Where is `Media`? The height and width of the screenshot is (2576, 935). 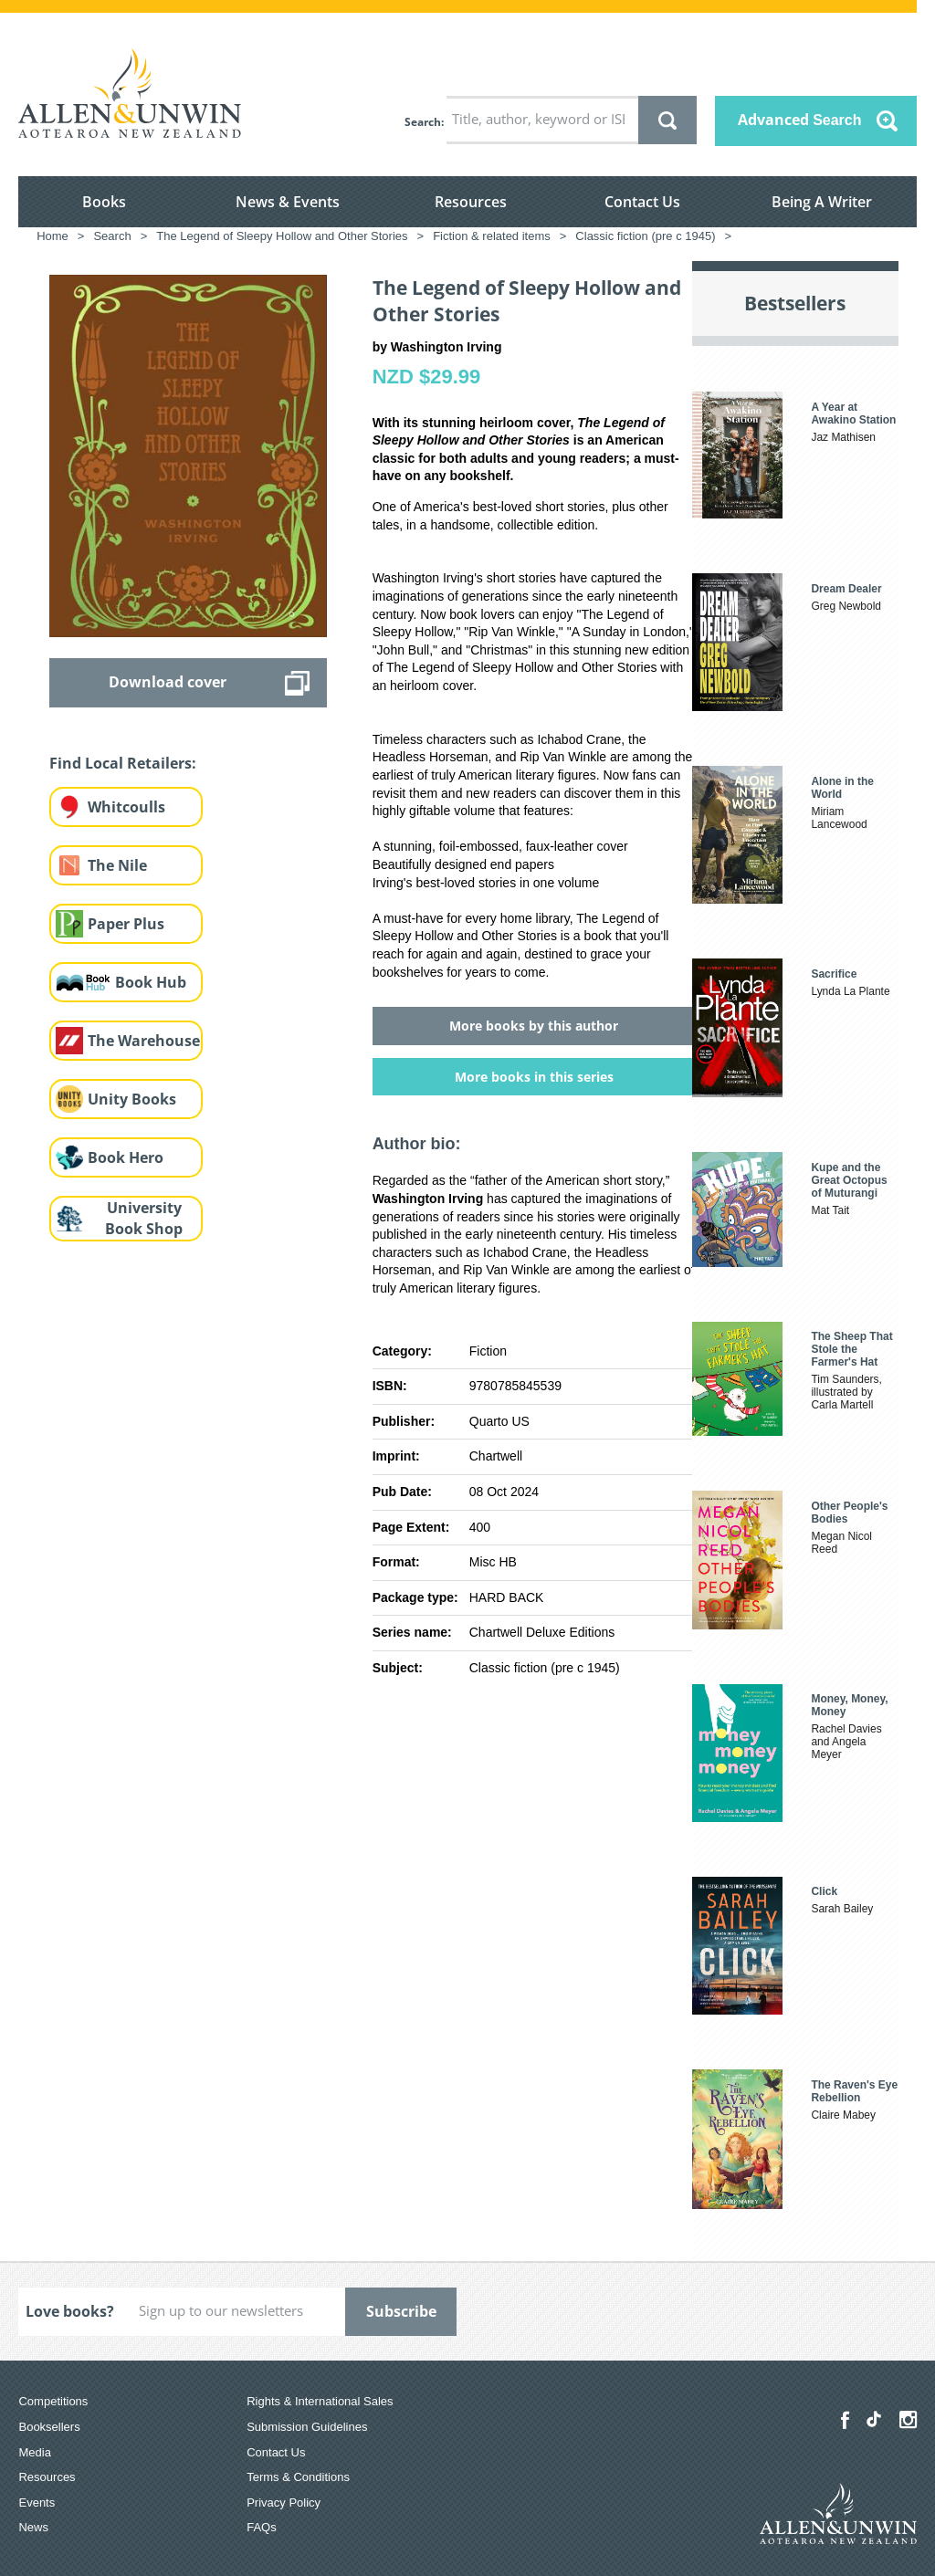
Media is located at coordinates (34, 2452).